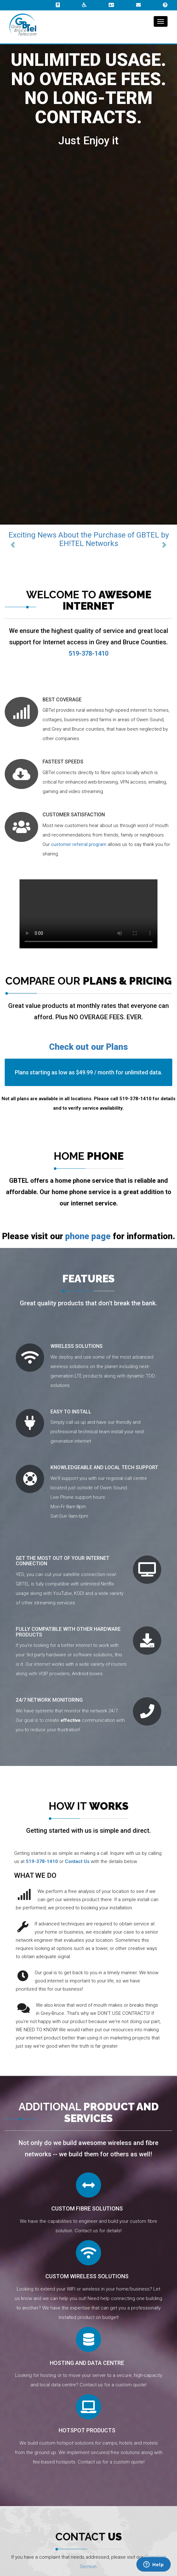  Describe the element at coordinates (88, 1047) in the screenshot. I see `Check out our Plans` at that location.